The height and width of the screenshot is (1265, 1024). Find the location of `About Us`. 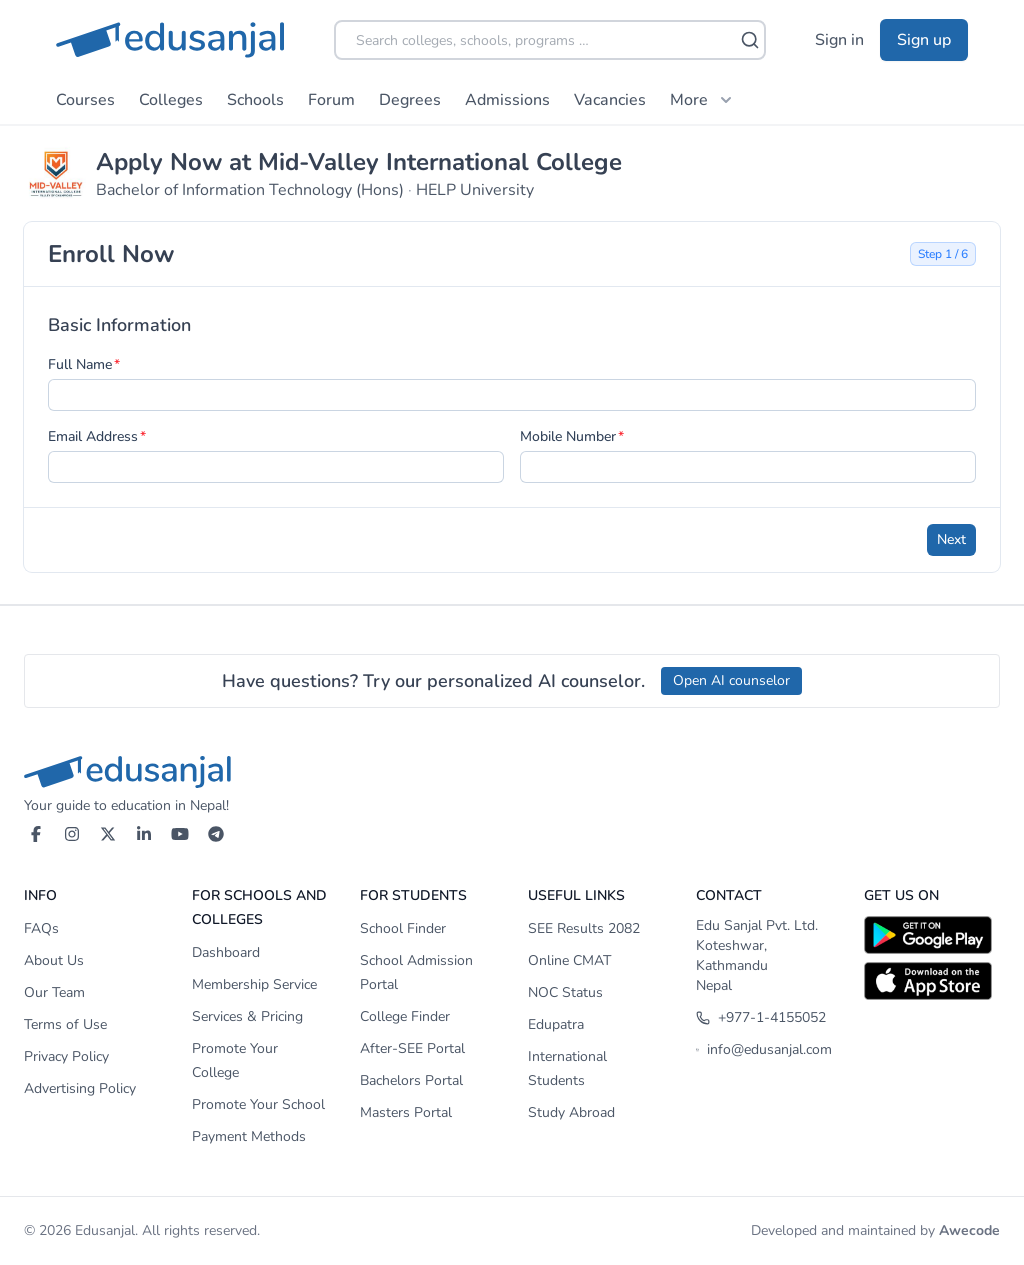

About Us is located at coordinates (54, 960).